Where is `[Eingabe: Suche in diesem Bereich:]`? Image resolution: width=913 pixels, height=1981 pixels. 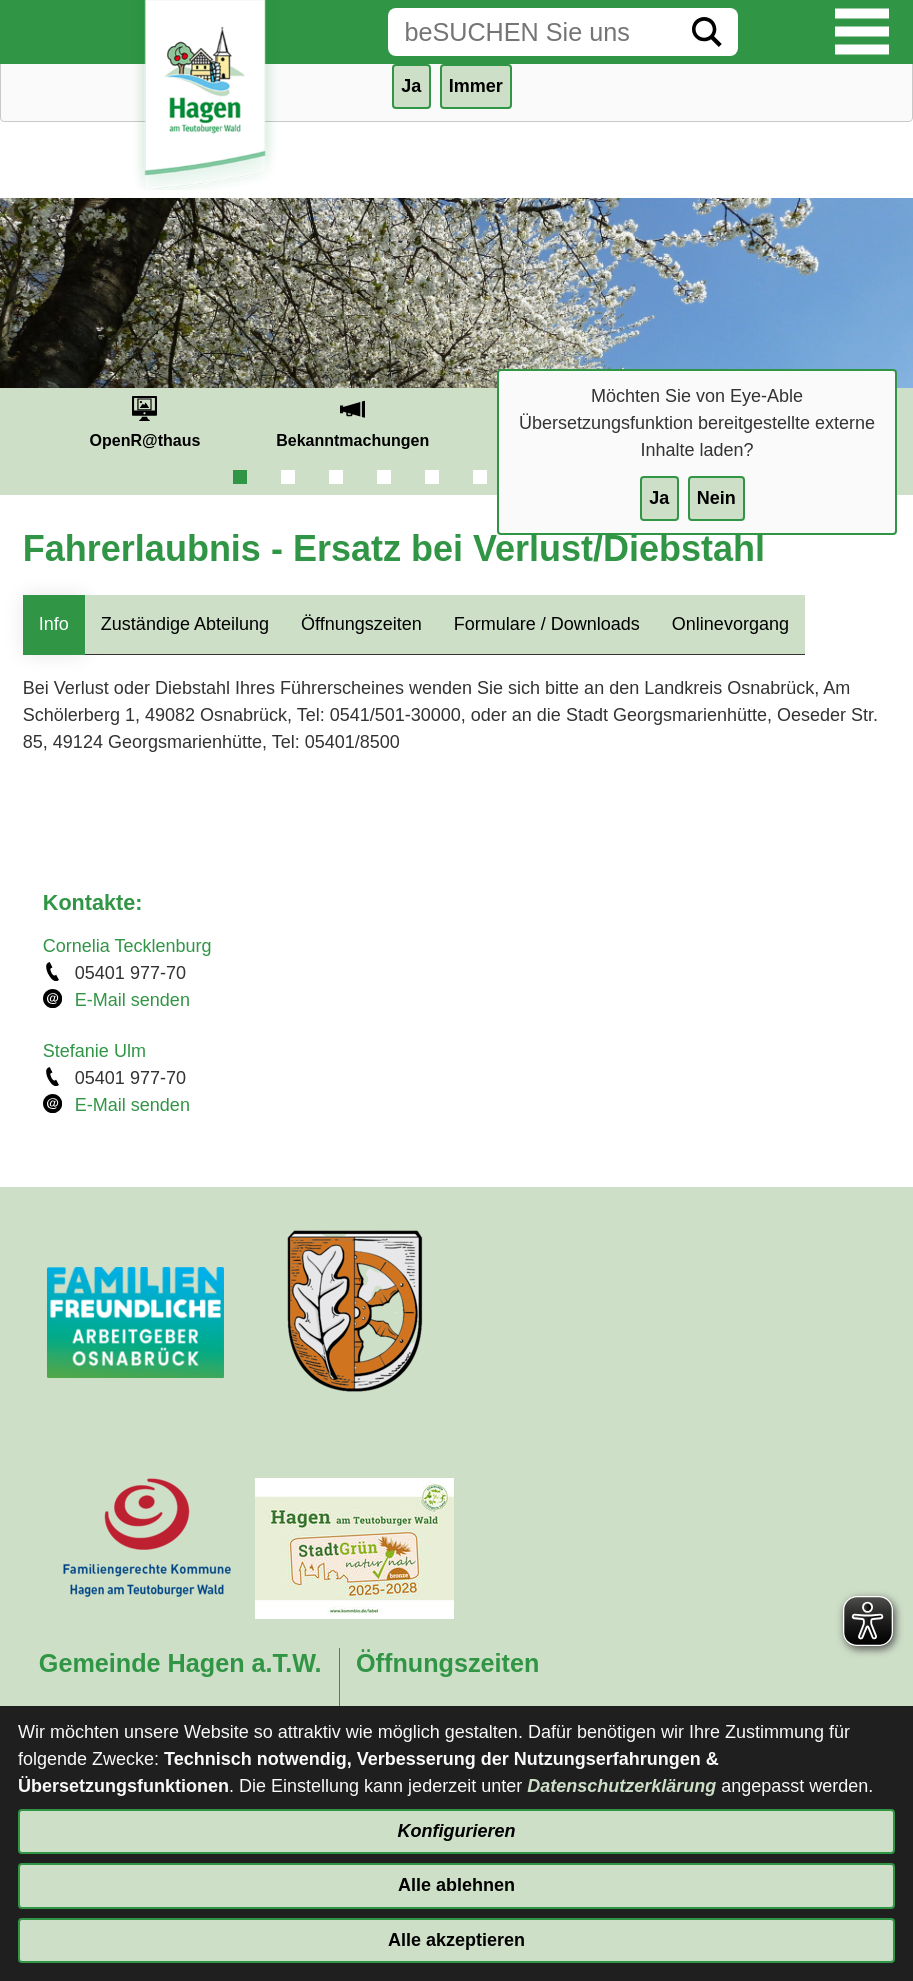 [Eingabe: Suche in diesem Bereich:] is located at coordinates (532, 32).